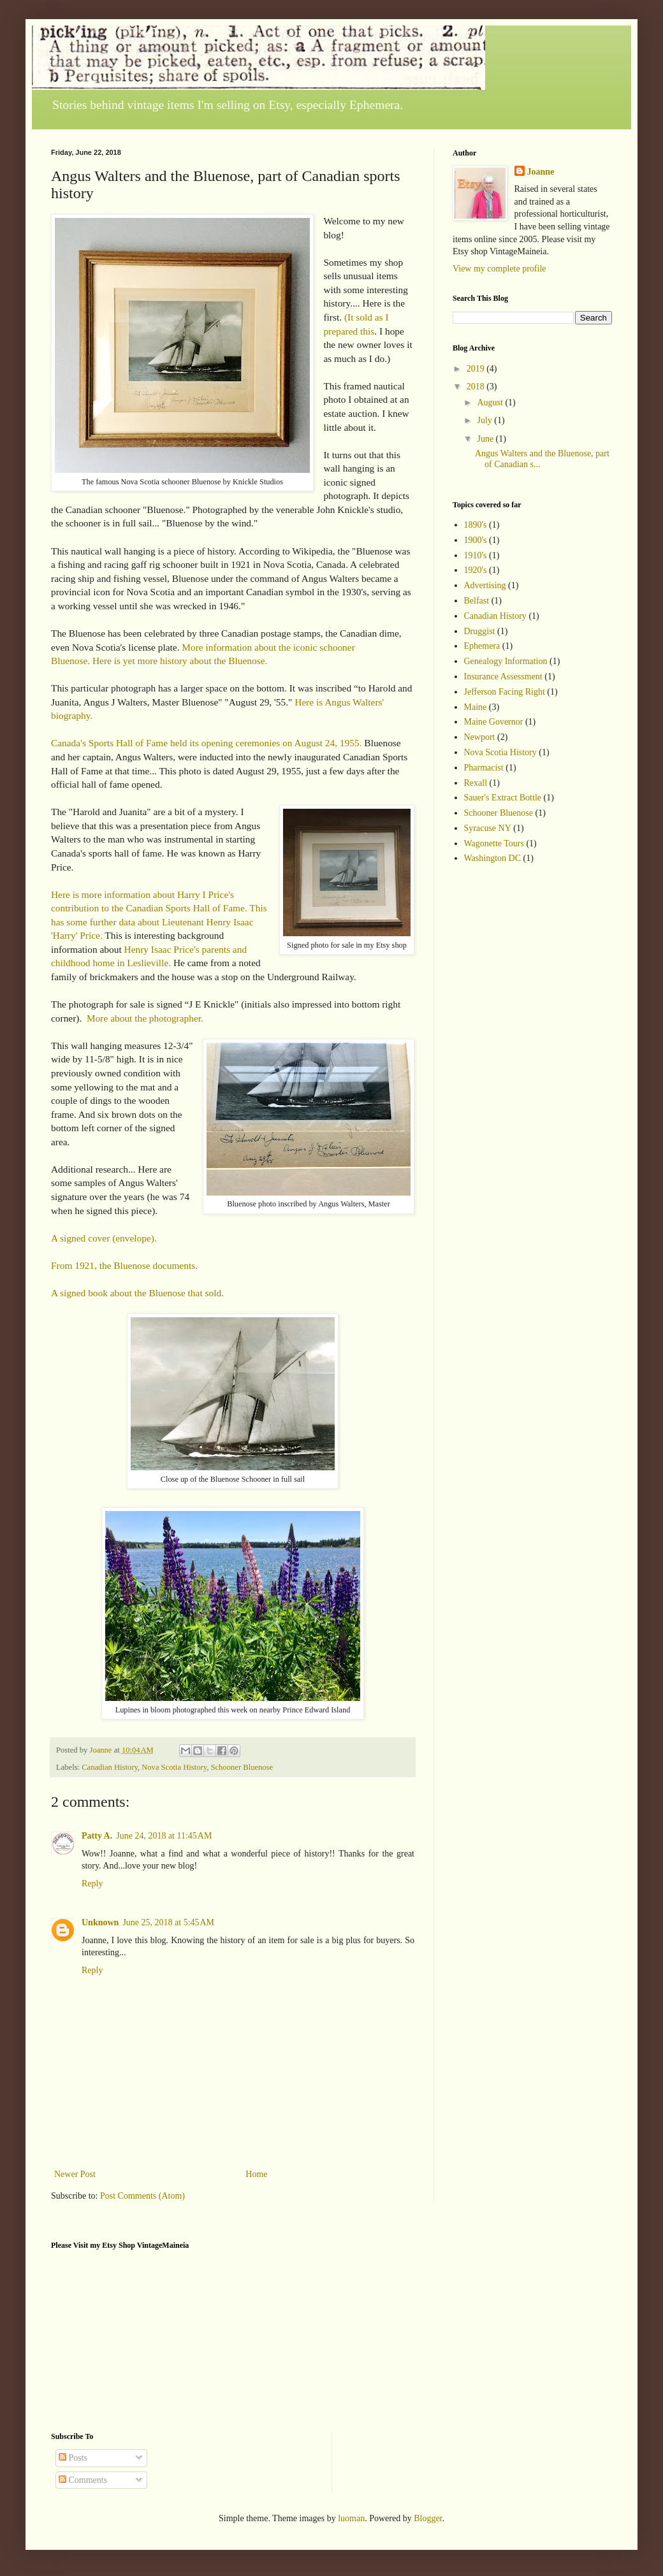 The height and width of the screenshot is (2576, 663). Describe the element at coordinates (428, 2518) in the screenshot. I see `Blogger` at that location.